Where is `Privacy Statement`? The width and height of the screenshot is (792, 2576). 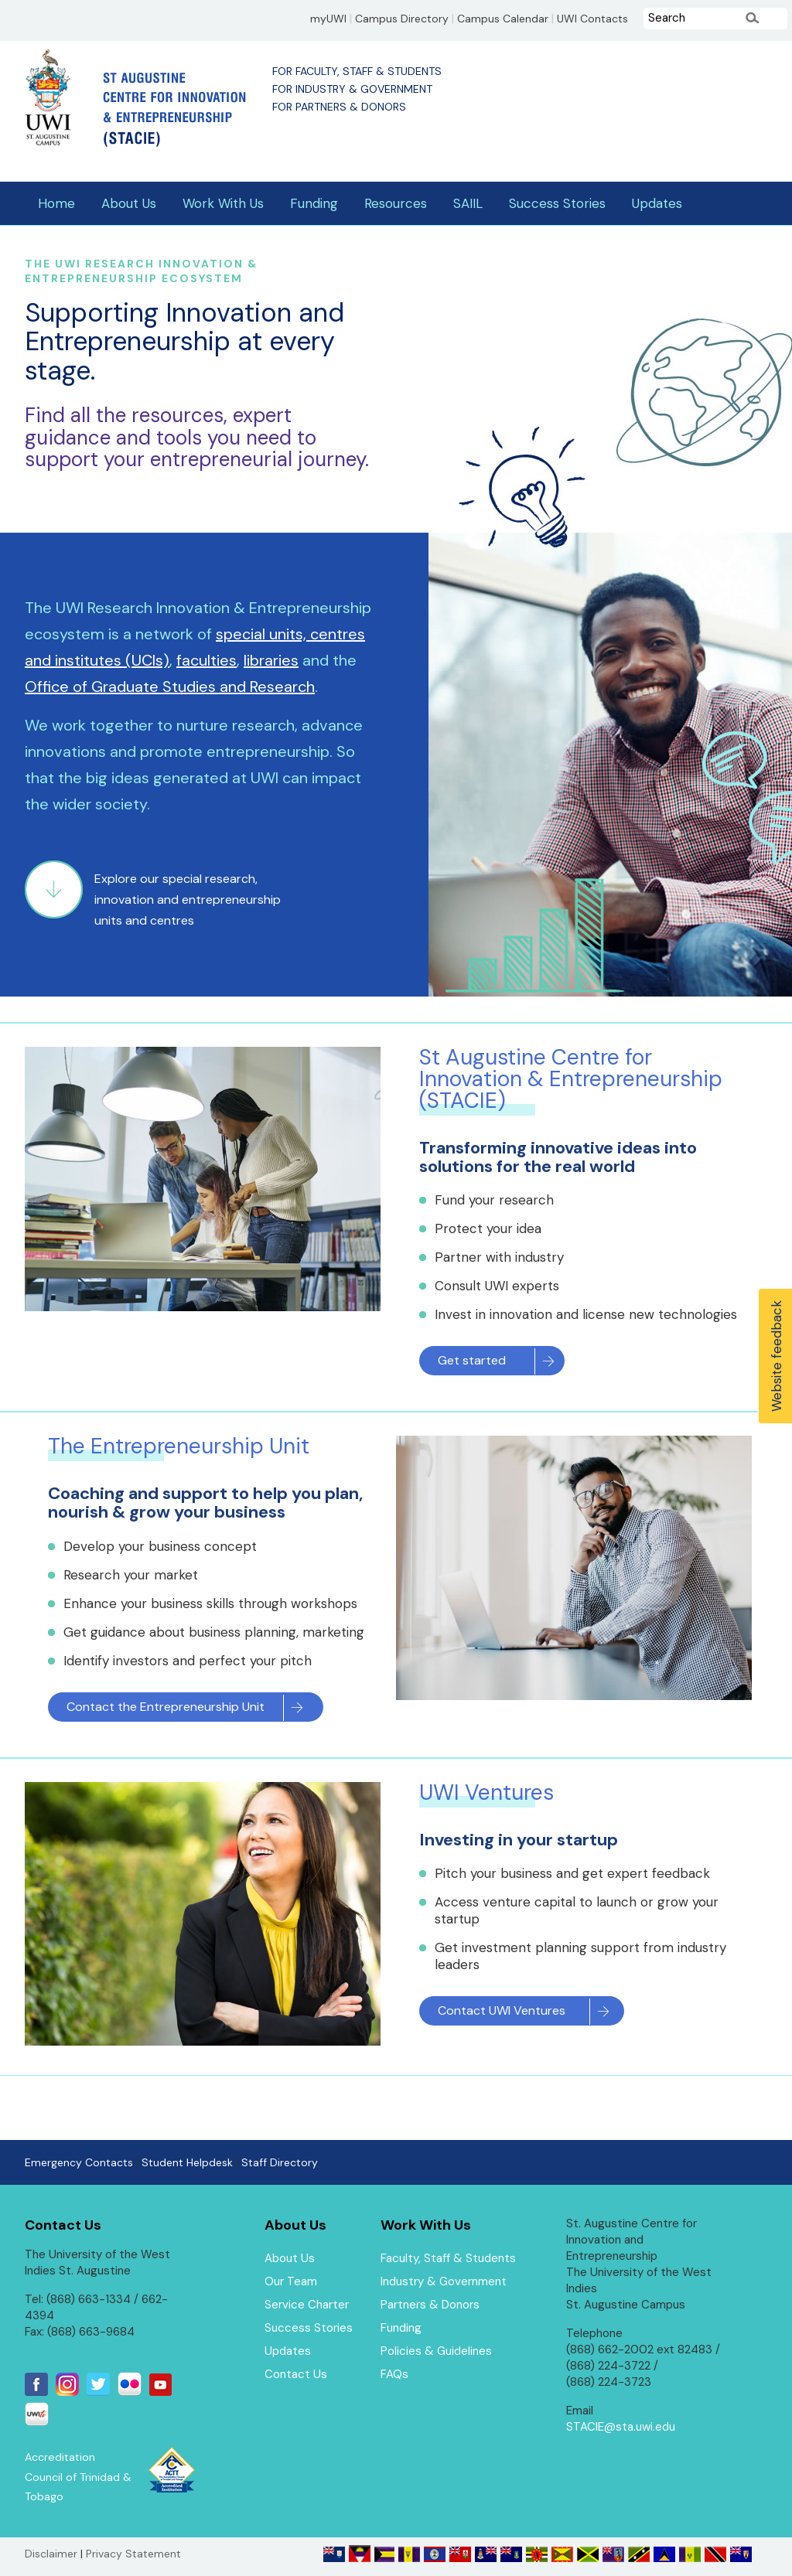 Privacy Statement is located at coordinates (133, 2554).